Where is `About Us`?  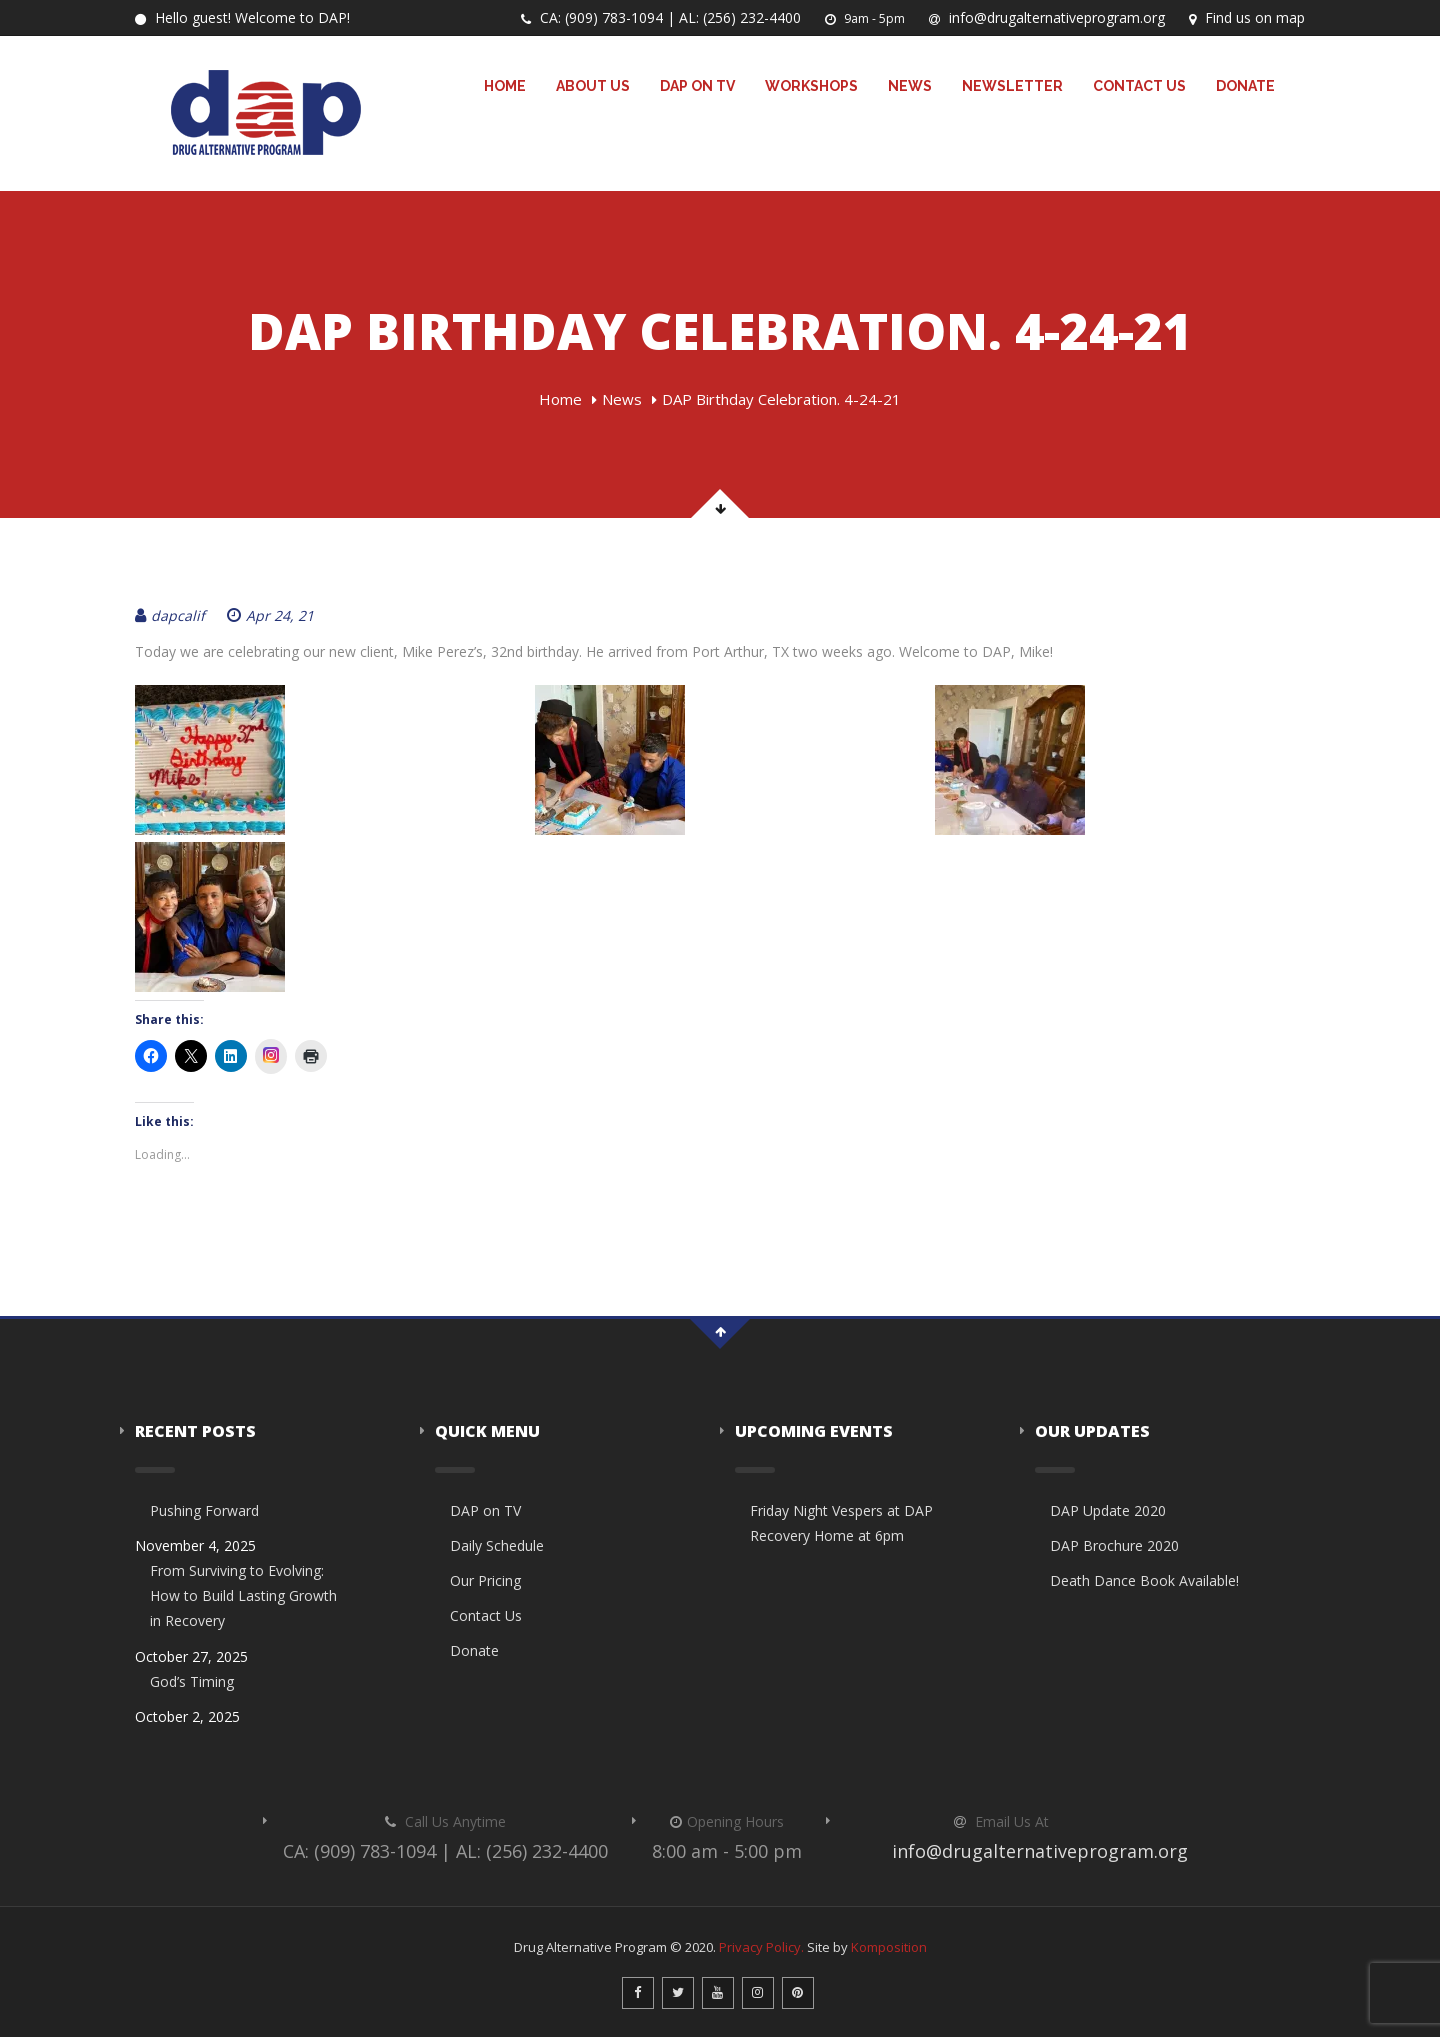
About Us is located at coordinates (593, 86).